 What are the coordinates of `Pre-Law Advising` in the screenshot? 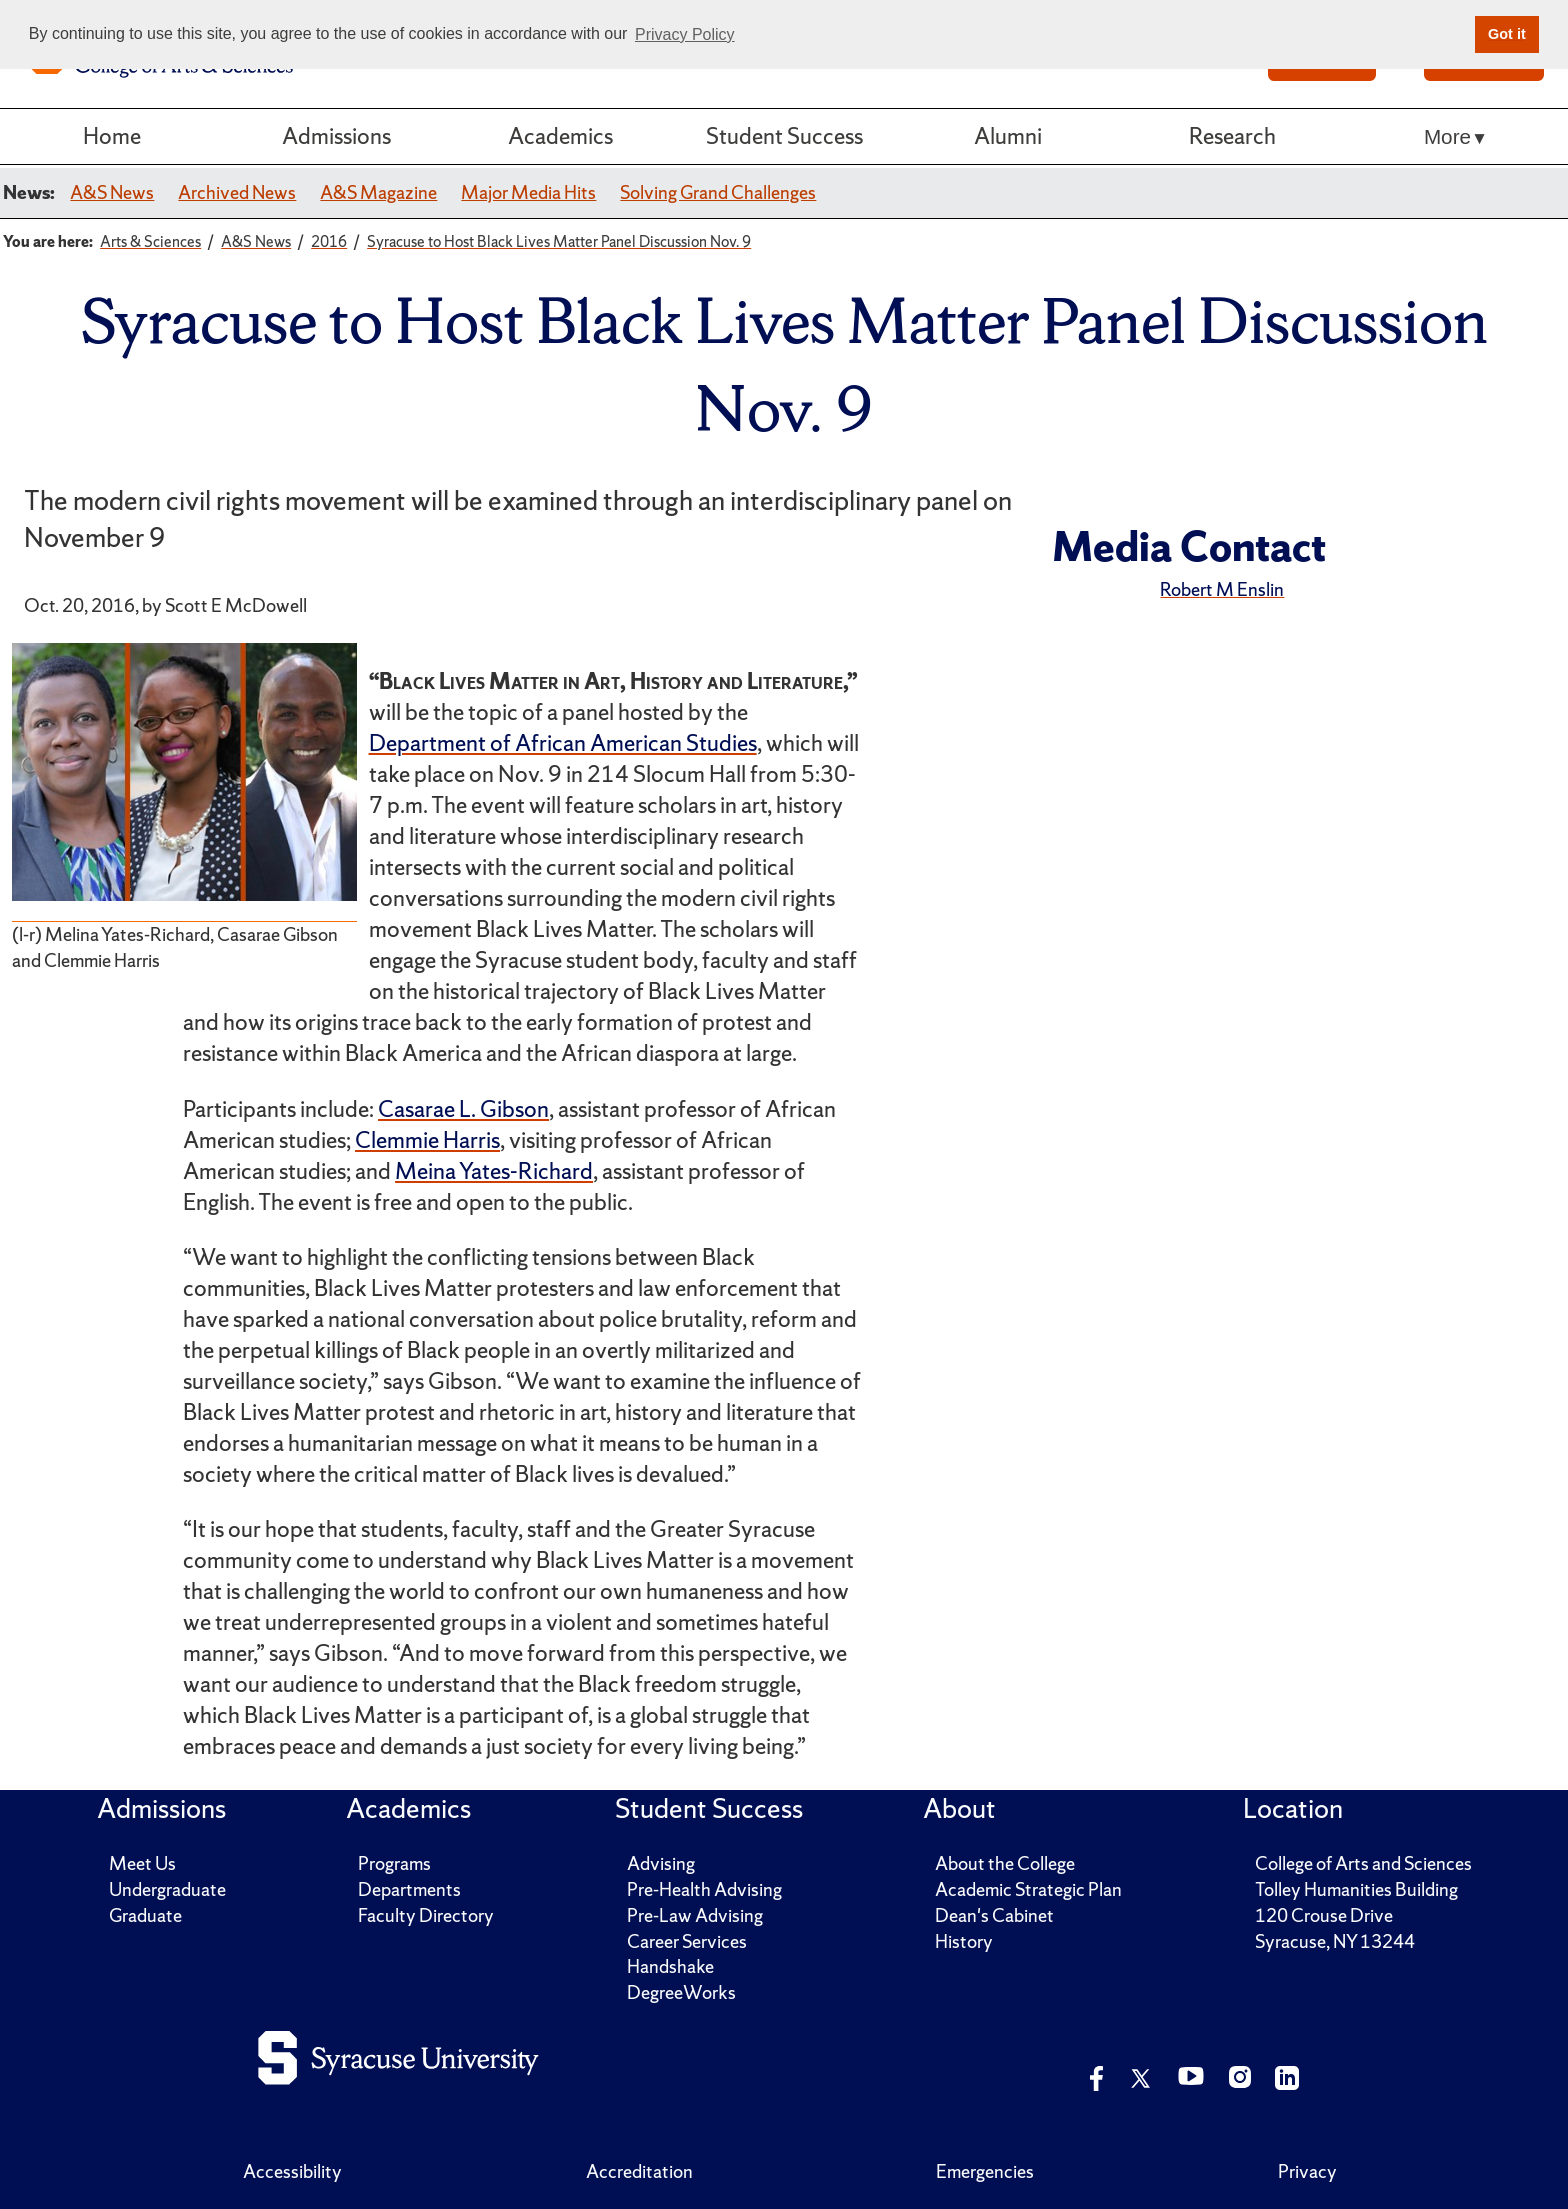 It's located at (695, 1915).